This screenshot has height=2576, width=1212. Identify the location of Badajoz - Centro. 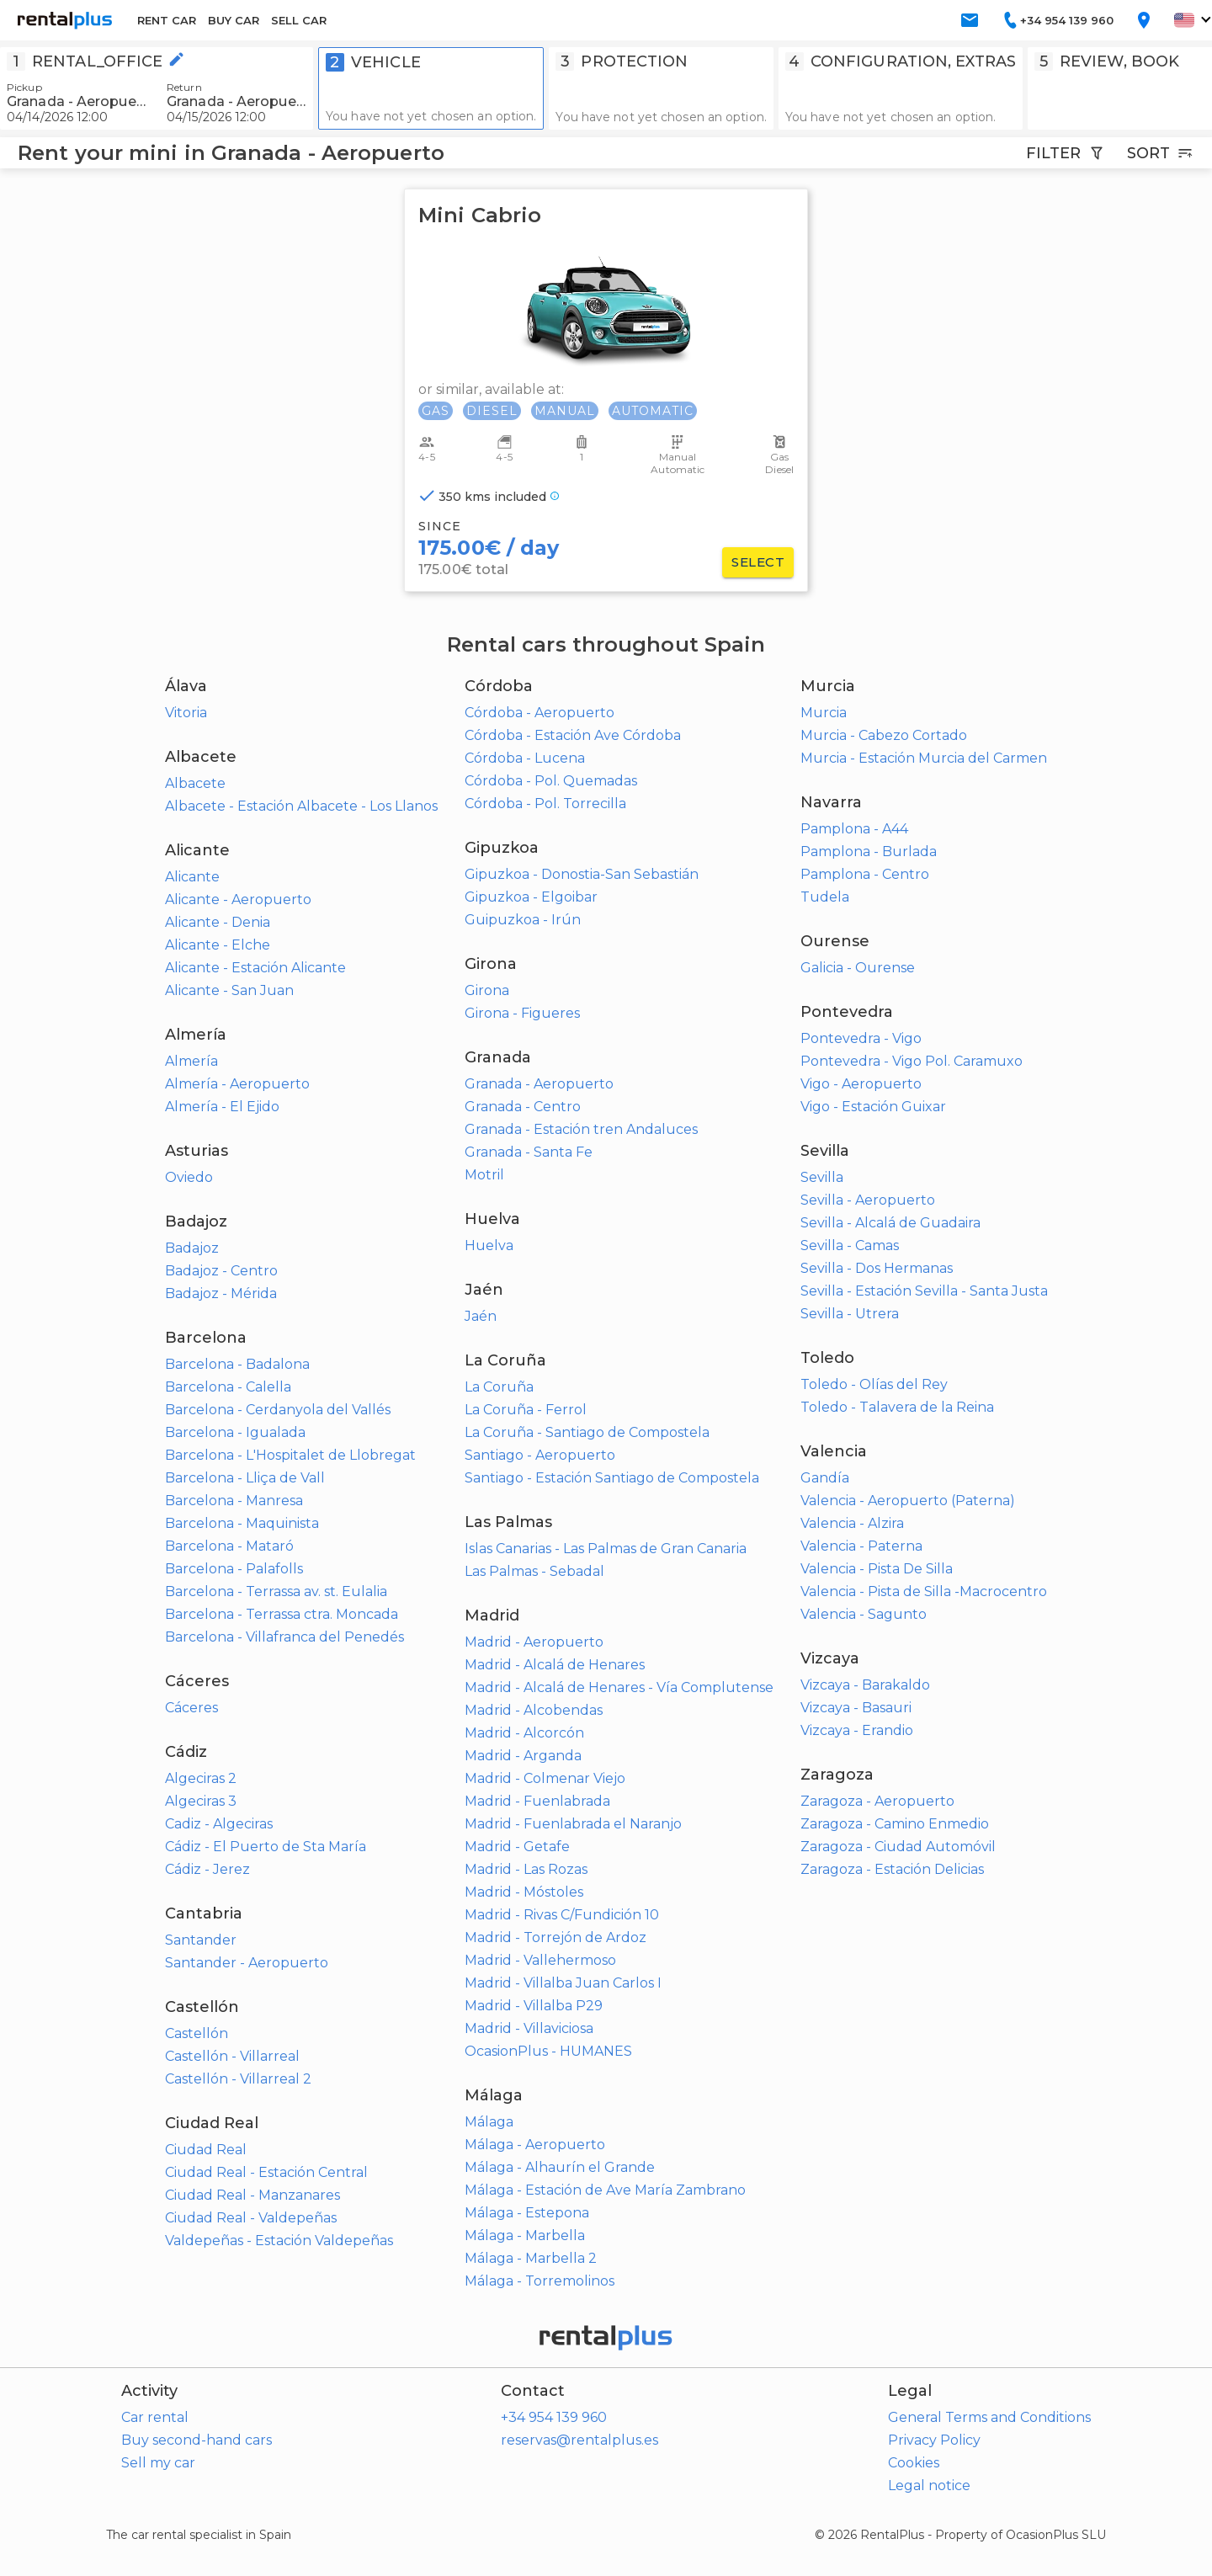
(221, 1271).